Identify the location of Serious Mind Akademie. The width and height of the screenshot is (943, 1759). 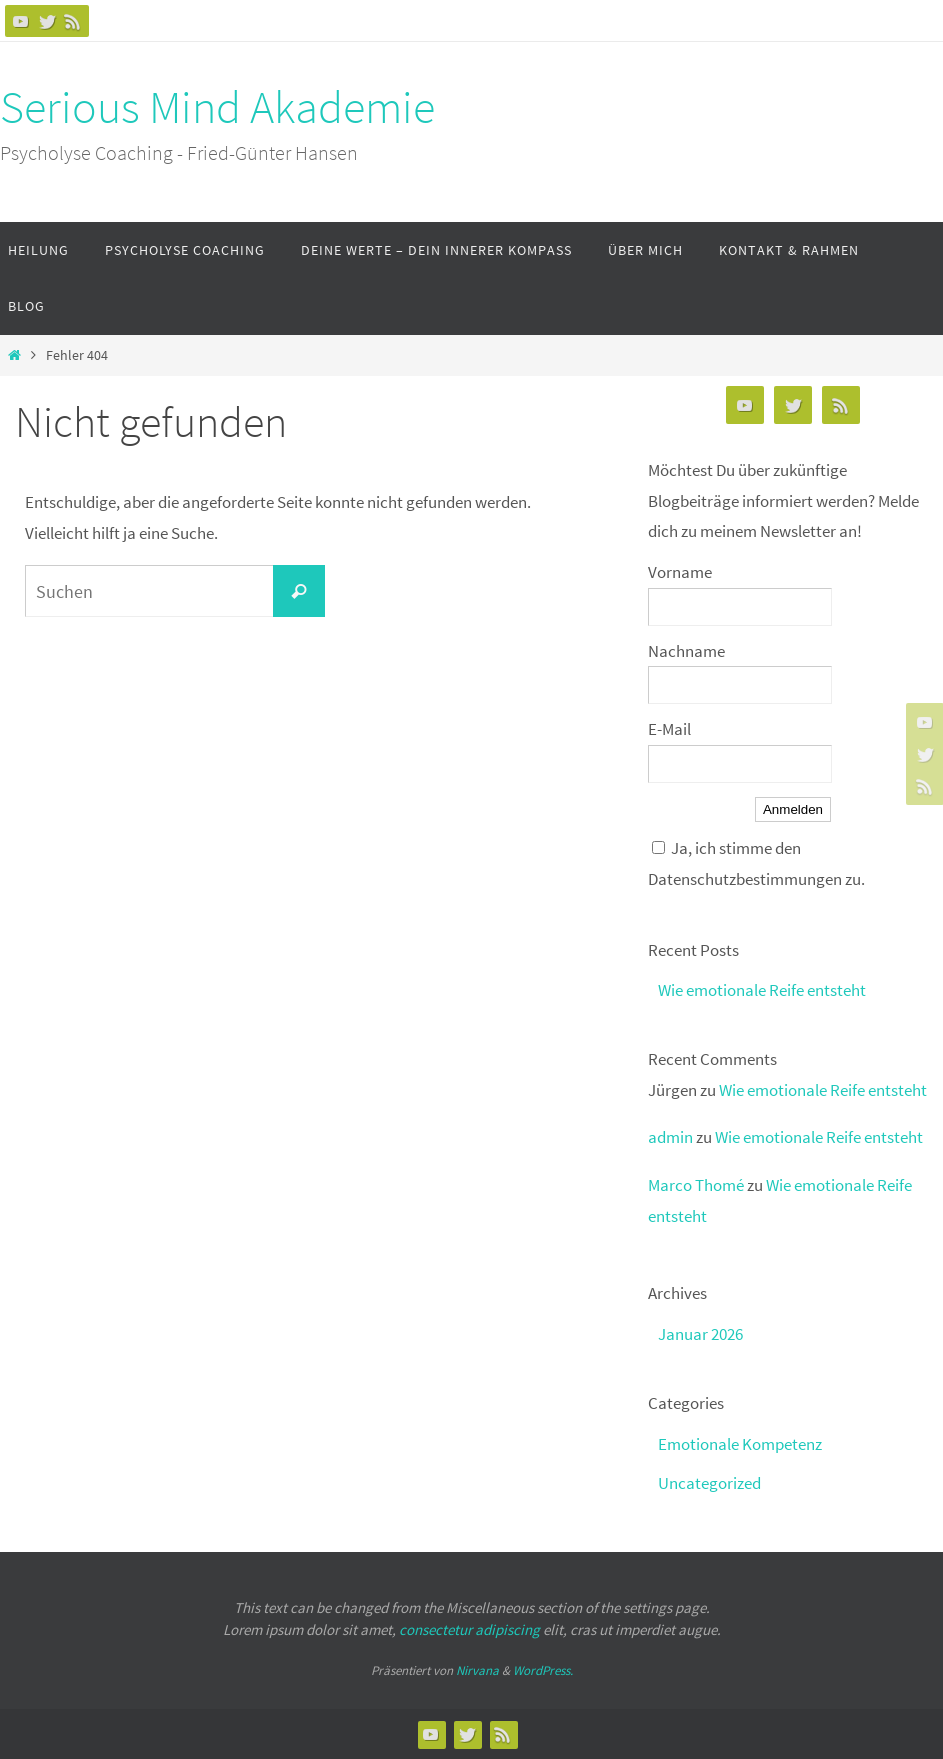
(217, 107).